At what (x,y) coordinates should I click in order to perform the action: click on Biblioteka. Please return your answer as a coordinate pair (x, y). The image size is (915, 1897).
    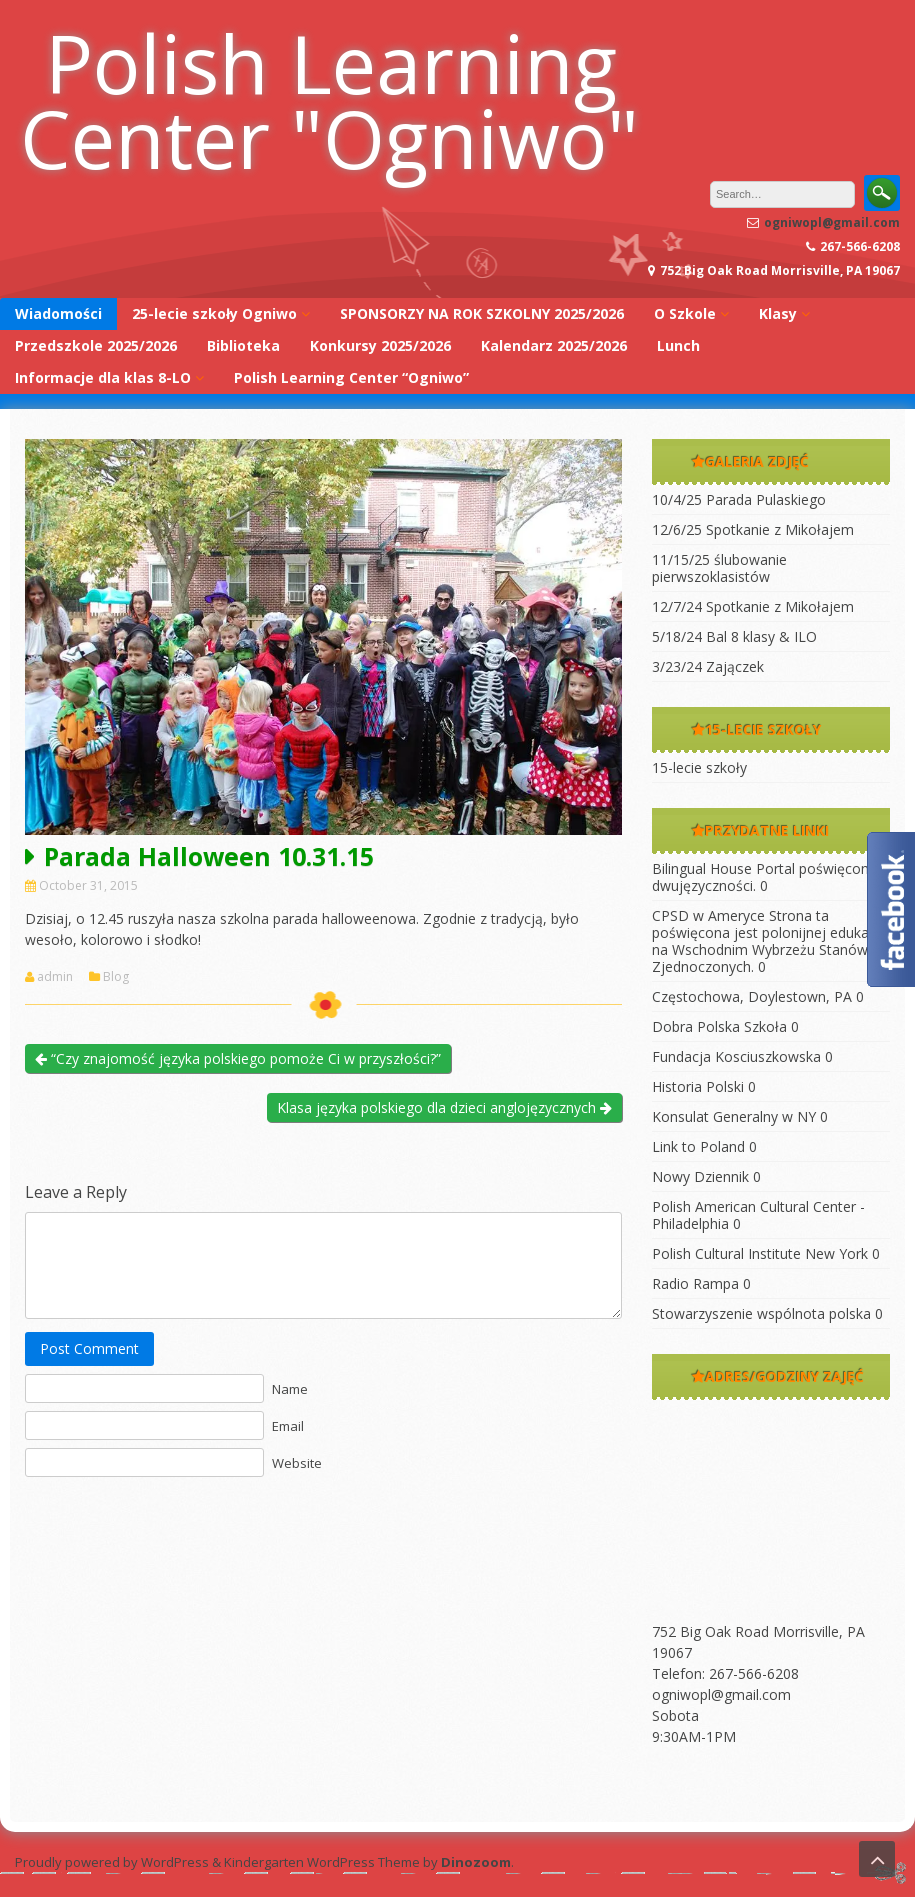
    Looking at the image, I should click on (243, 345).